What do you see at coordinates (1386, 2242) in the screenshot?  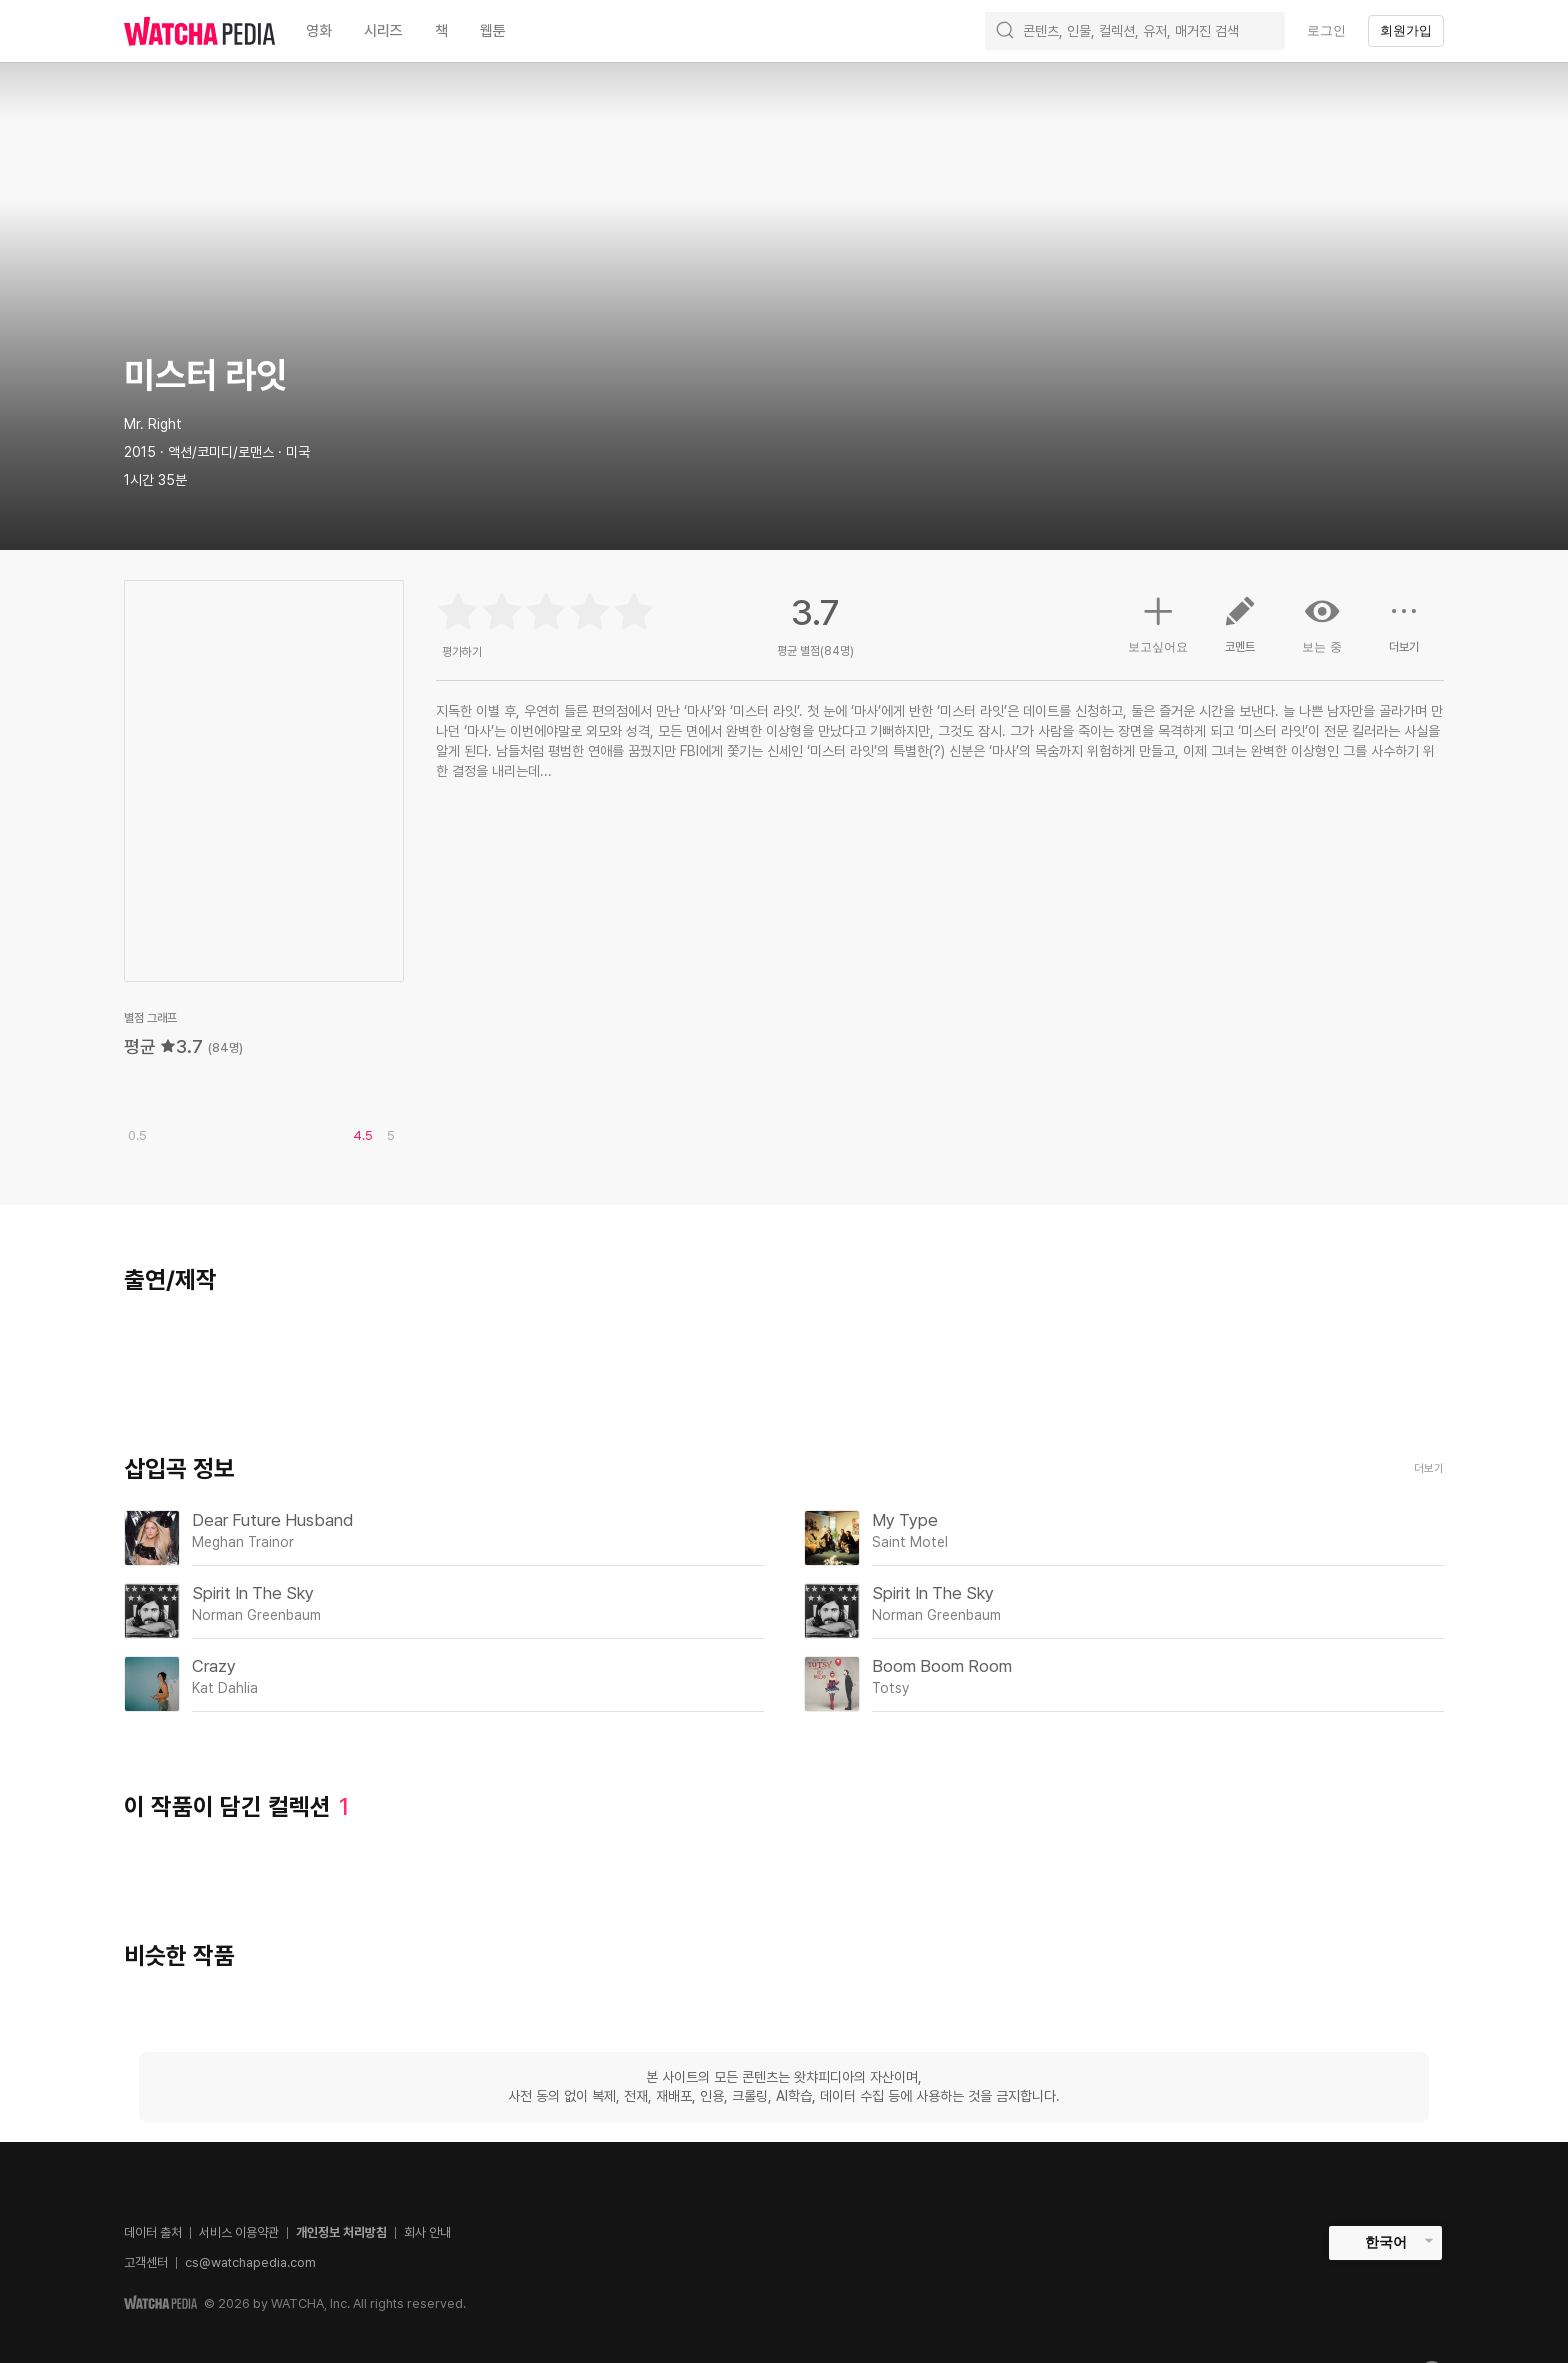 I see `한국어` at bounding box center [1386, 2242].